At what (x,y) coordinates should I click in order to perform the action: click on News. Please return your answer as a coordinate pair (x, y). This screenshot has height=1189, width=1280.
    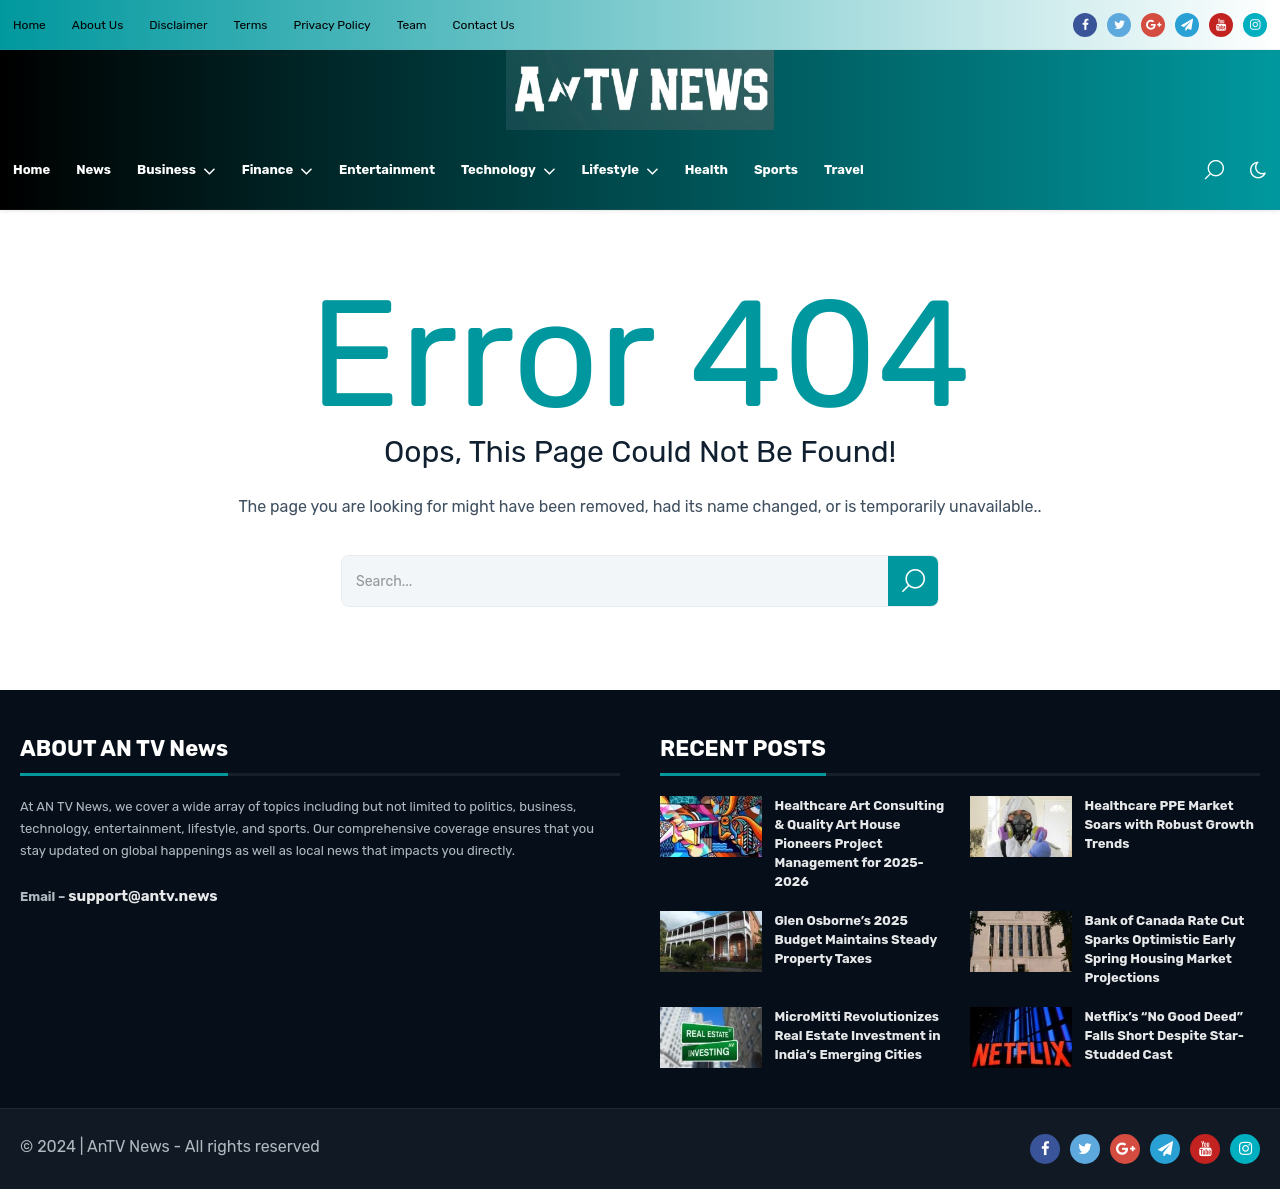
    Looking at the image, I should click on (93, 169).